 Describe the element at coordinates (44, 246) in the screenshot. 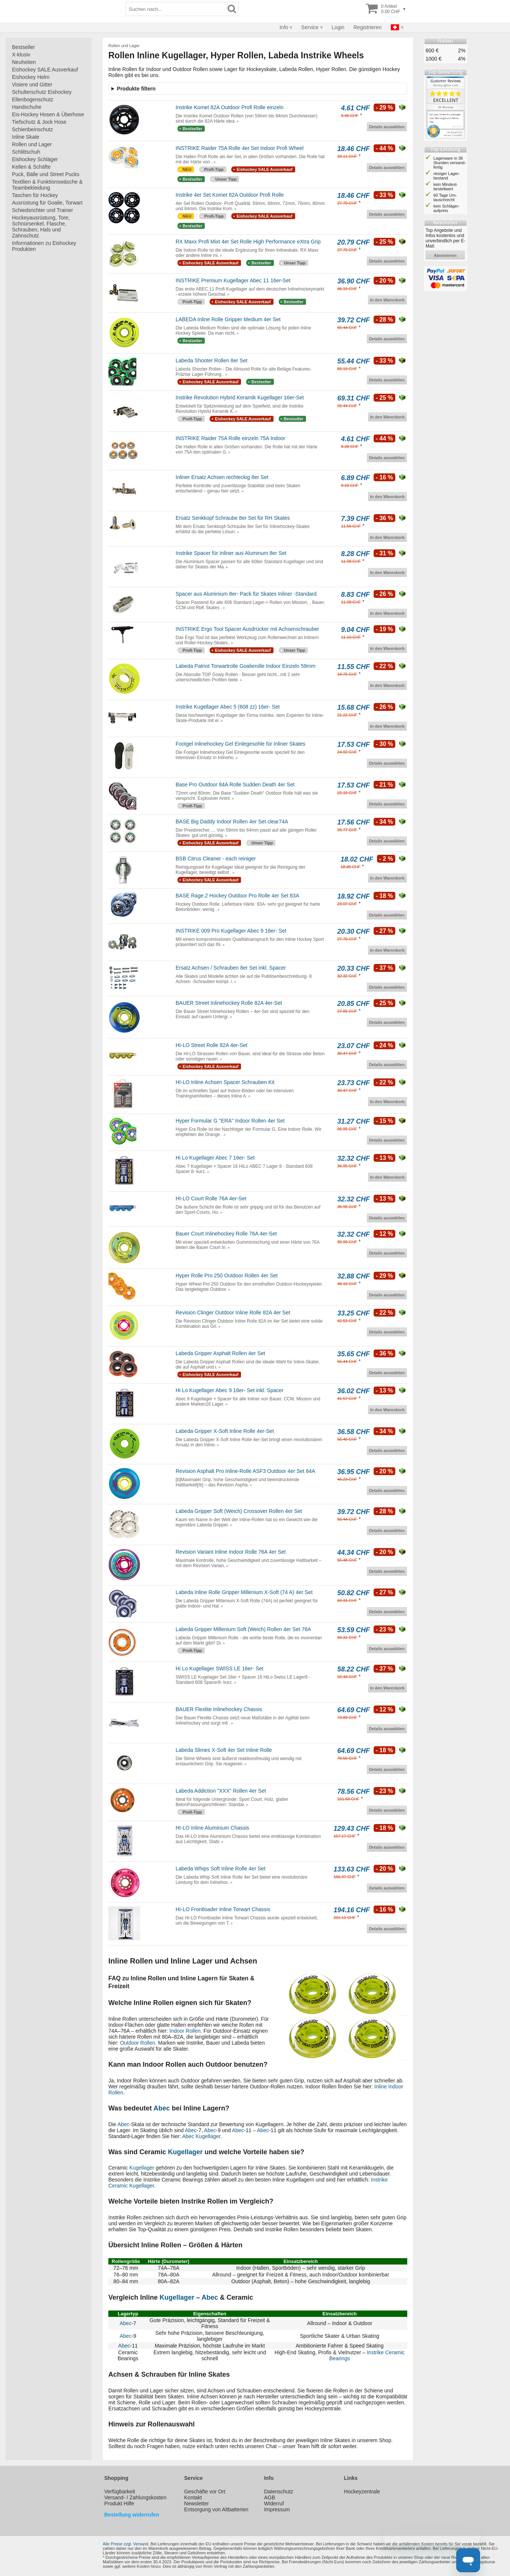

I see `Informationen zu Eishockey Produkten` at that location.